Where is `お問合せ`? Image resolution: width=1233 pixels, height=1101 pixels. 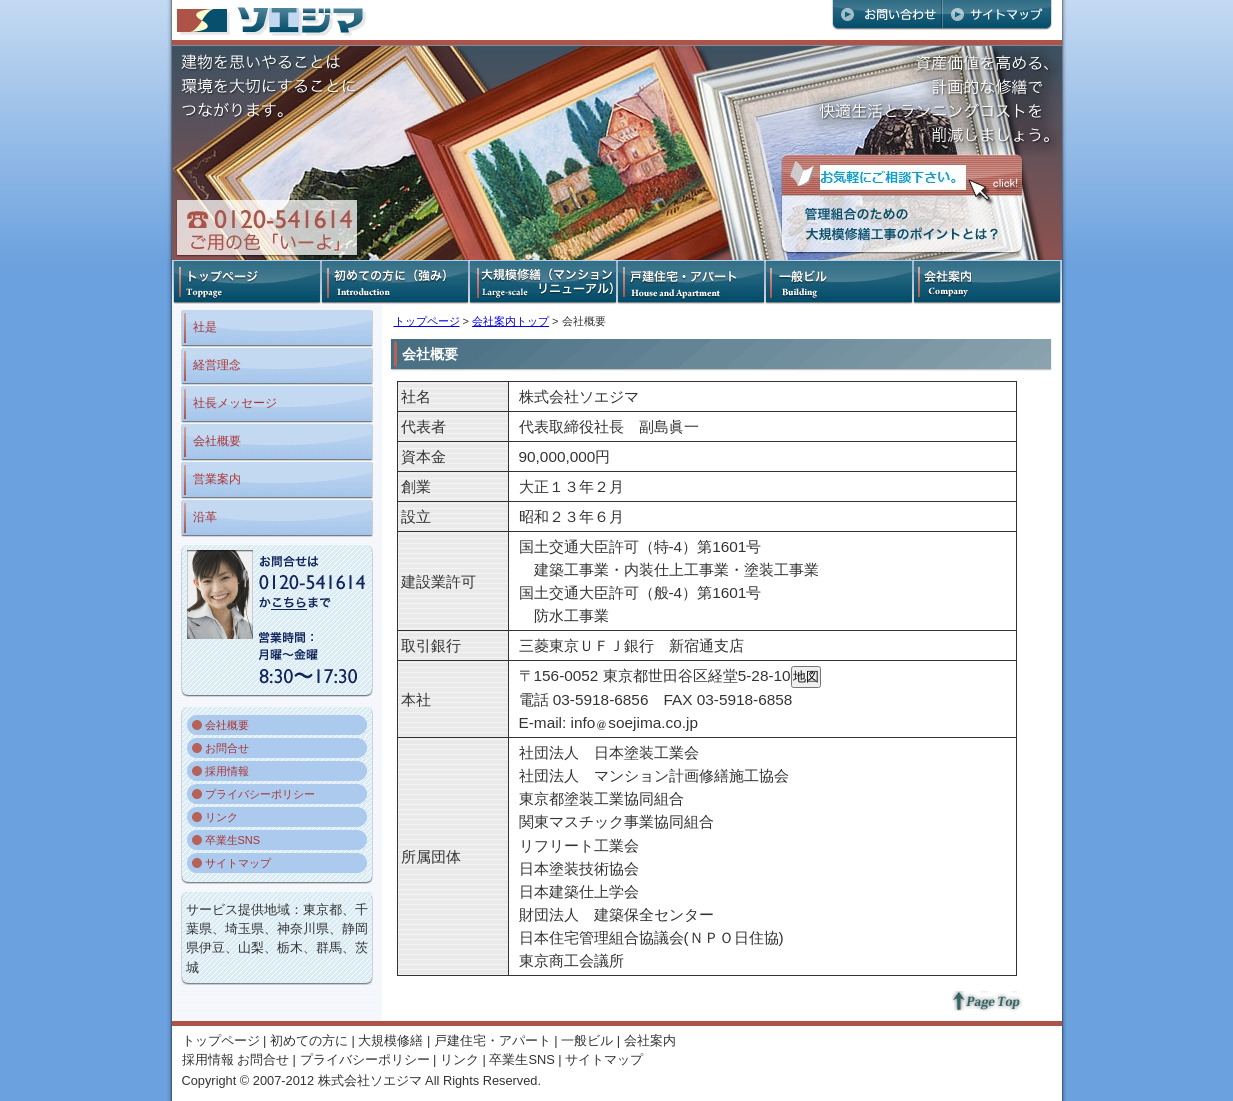
お問合せ is located at coordinates (227, 748).